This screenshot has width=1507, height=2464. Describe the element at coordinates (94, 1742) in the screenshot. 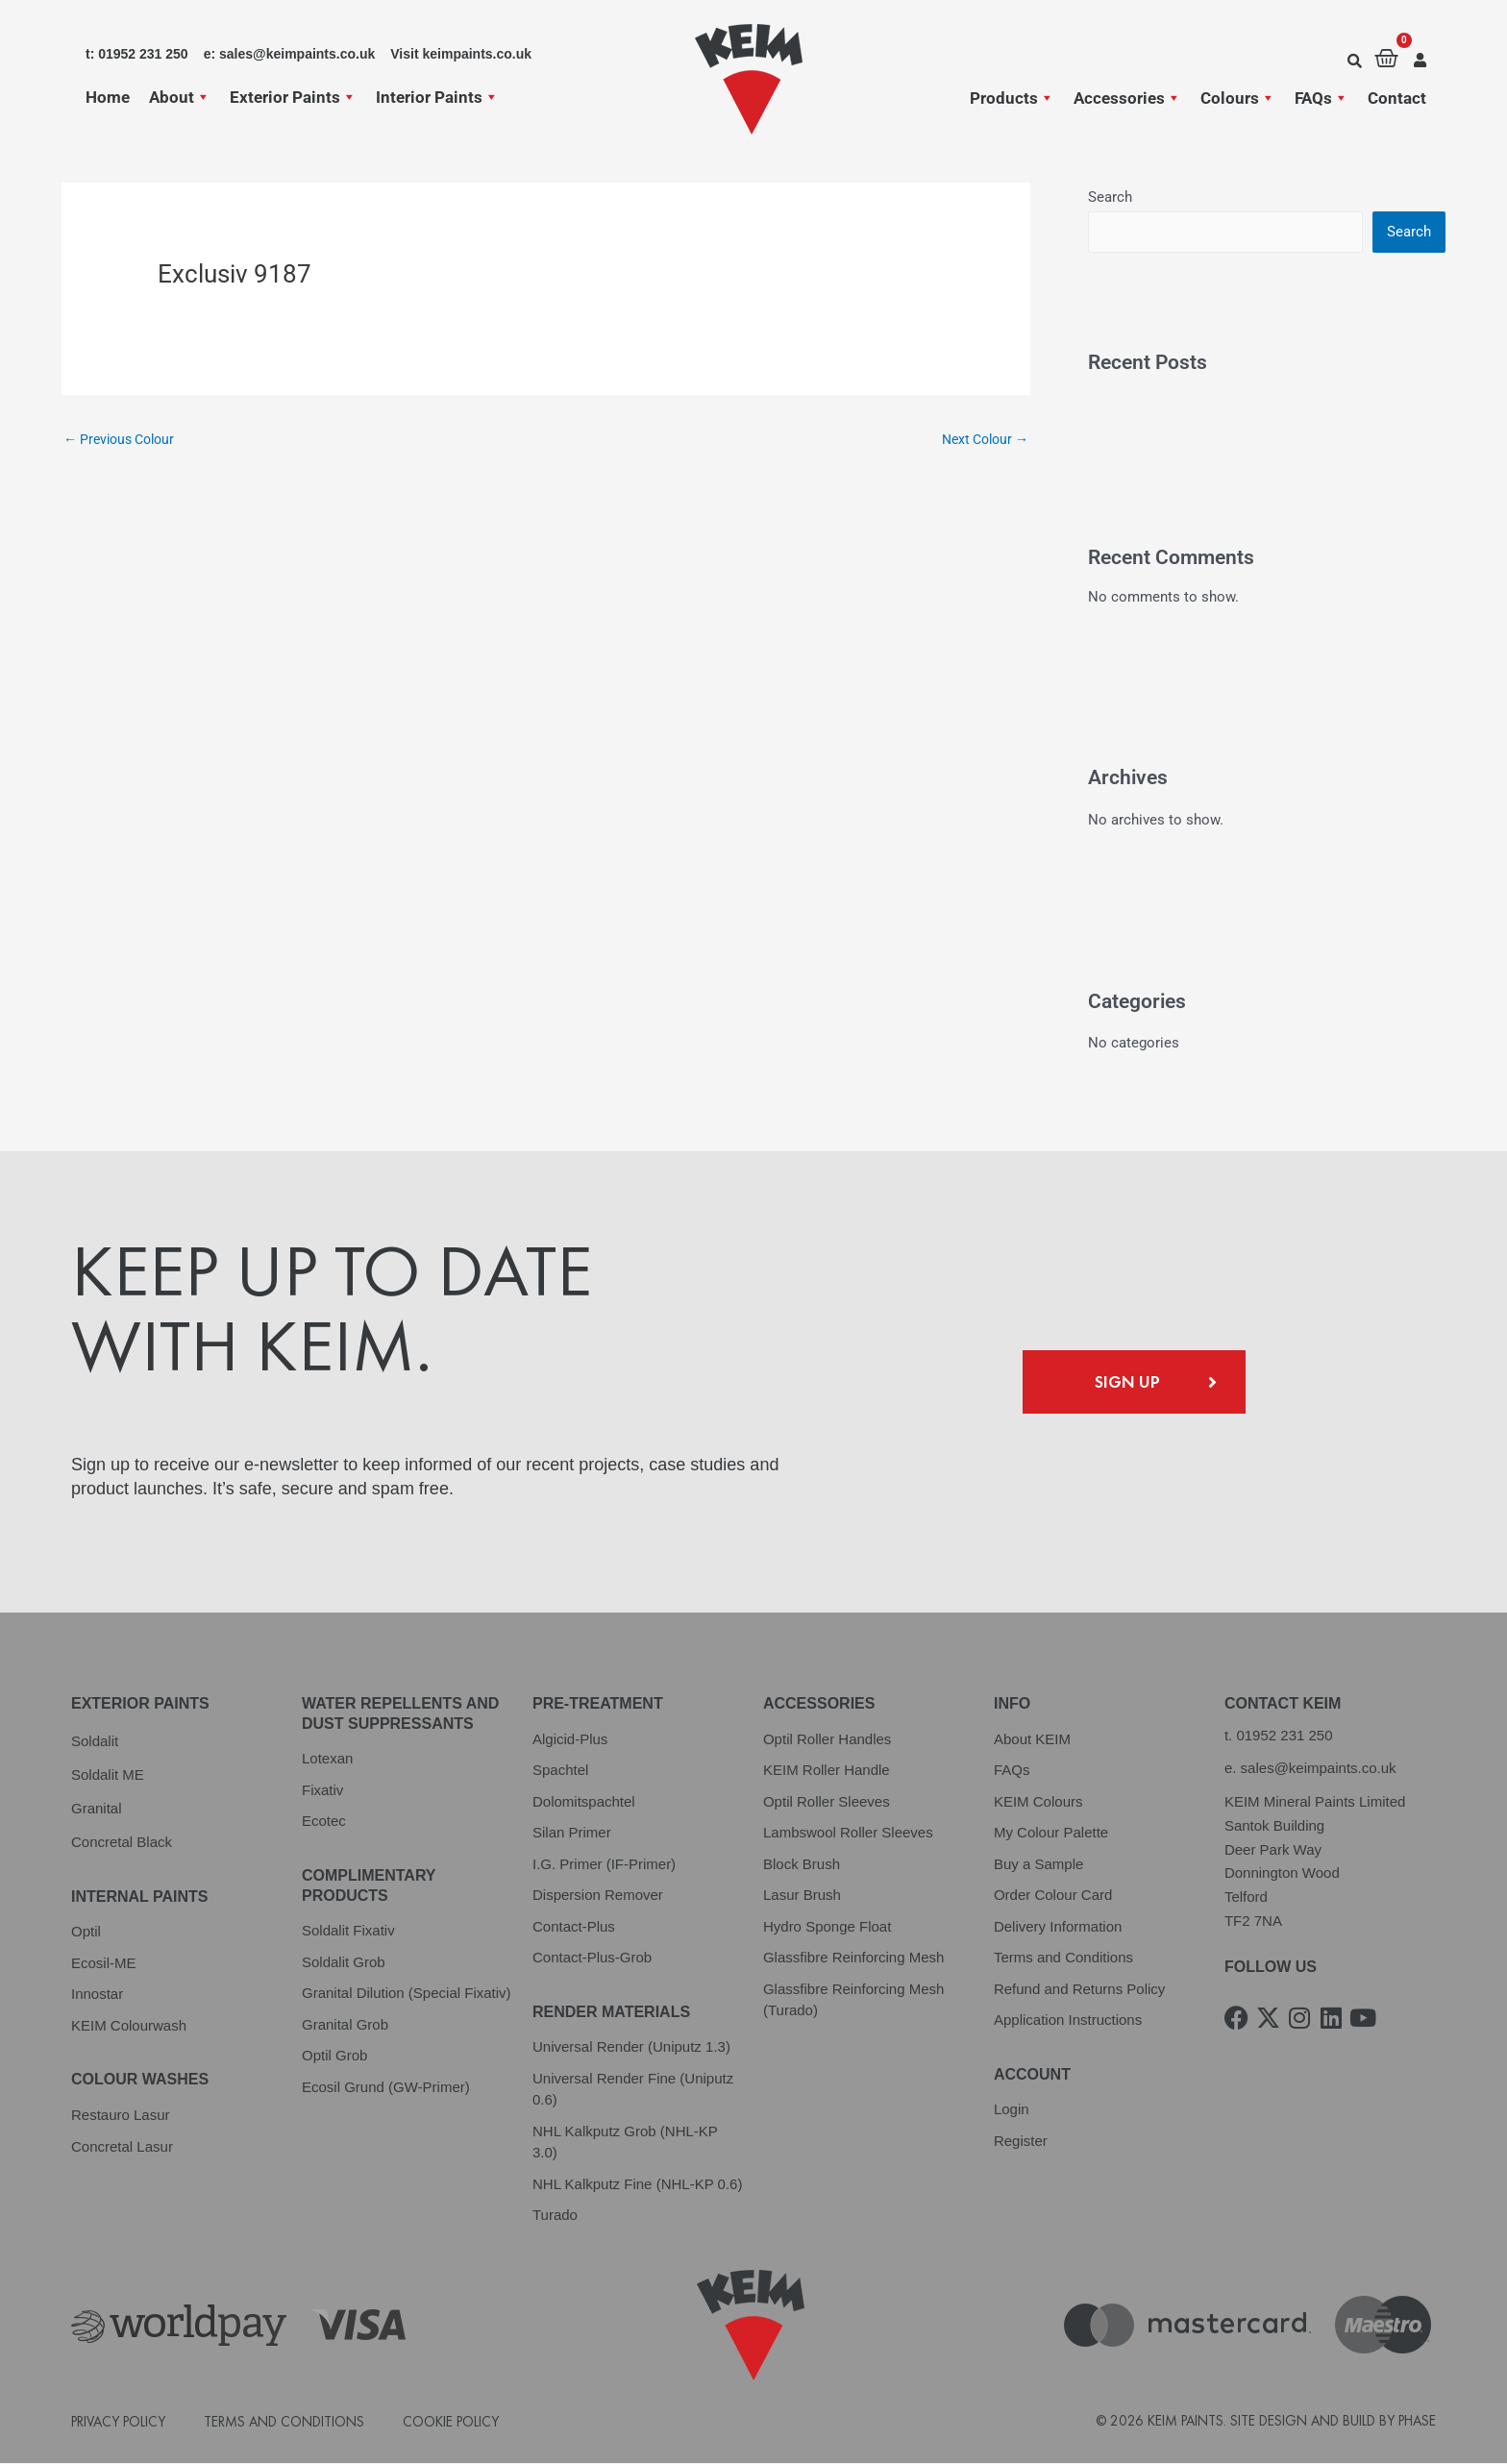

I see `Soldalit` at that location.